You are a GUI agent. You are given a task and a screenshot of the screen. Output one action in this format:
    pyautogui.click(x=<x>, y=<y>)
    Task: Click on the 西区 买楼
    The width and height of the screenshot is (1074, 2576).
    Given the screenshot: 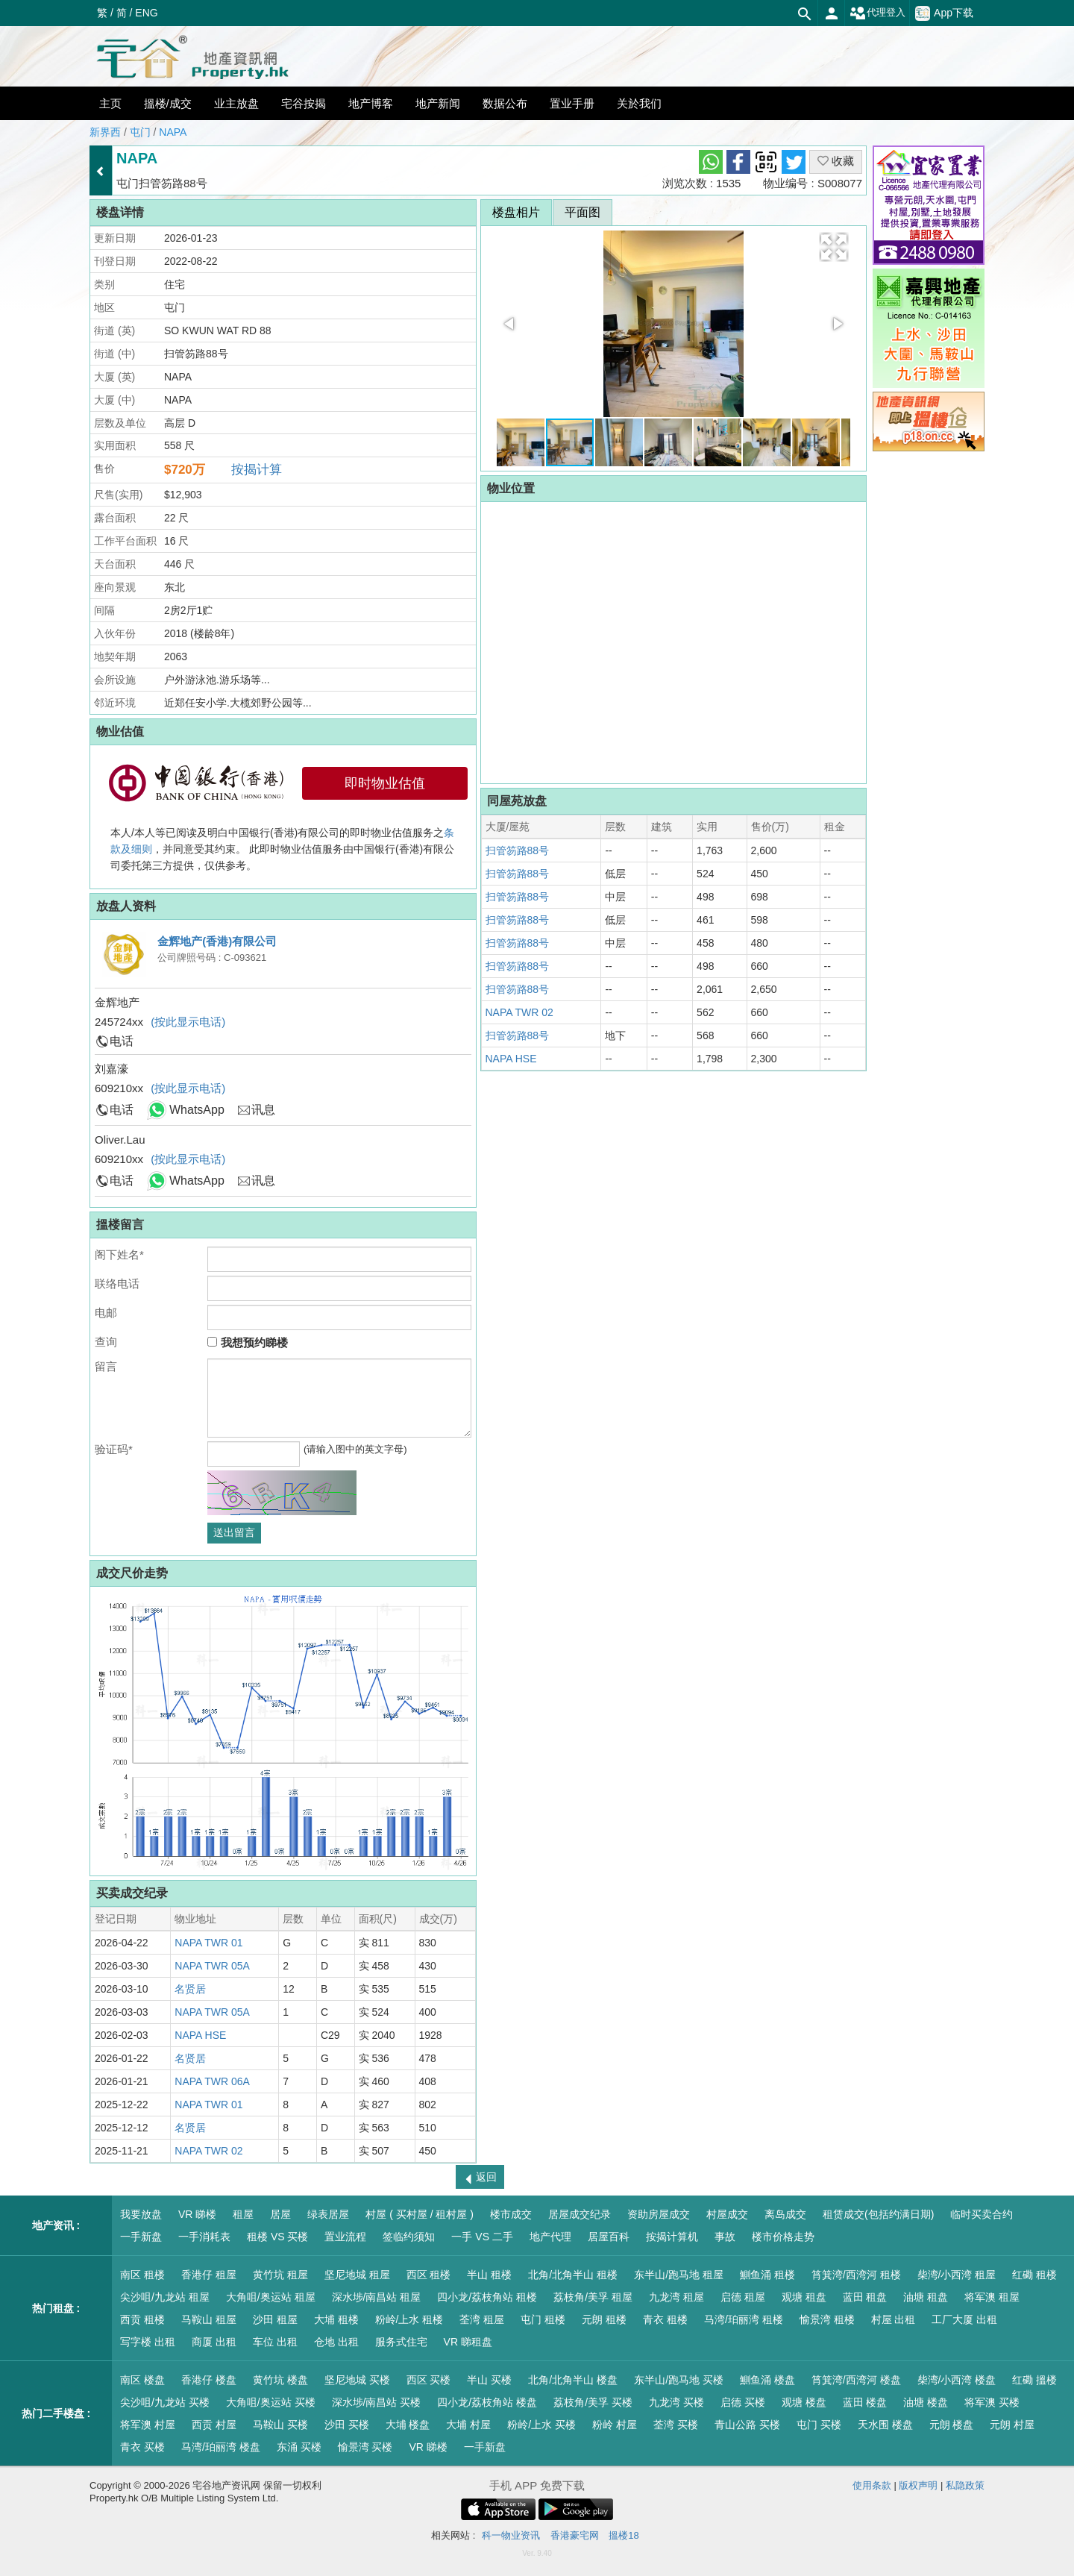 What is the action you would take?
    pyautogui.click(x=428, y=2380)
    